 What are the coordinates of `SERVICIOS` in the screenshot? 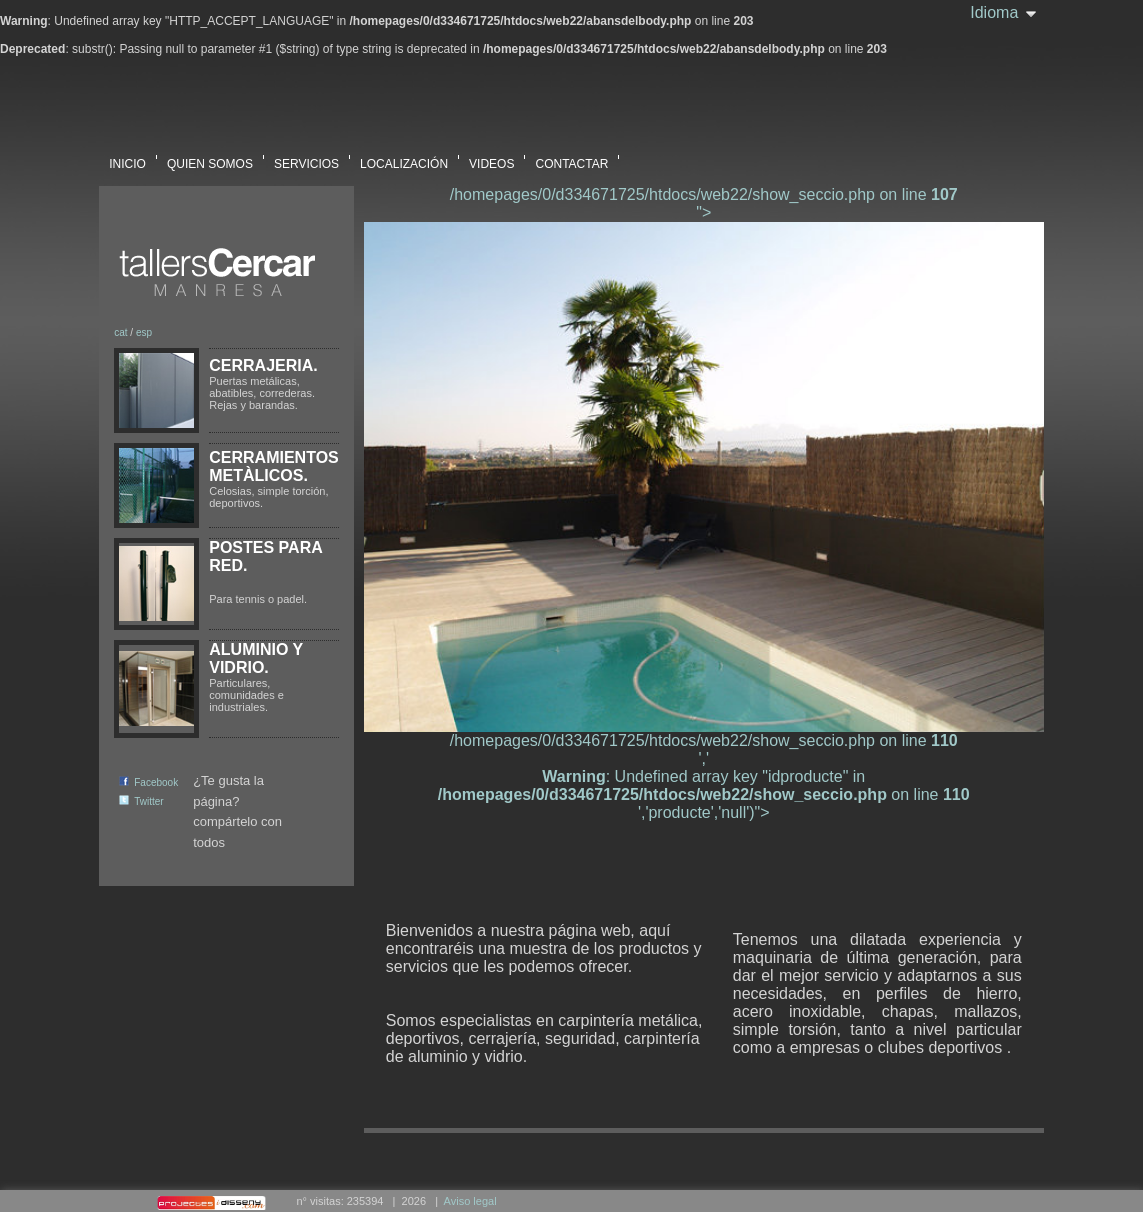 It's located at (306, 158).